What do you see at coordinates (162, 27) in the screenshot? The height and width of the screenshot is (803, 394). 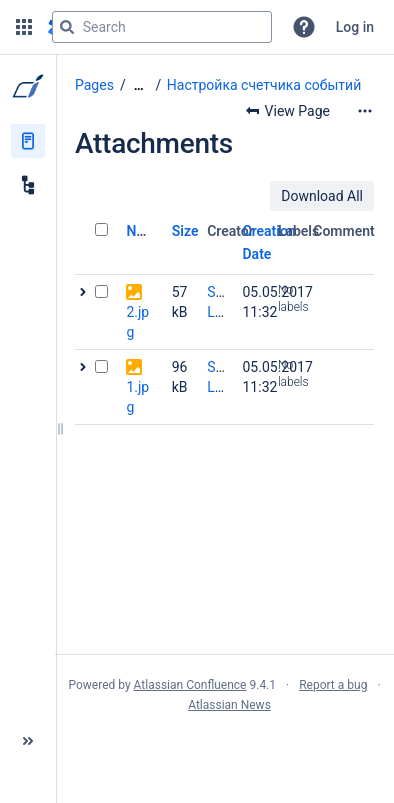 I see `[Search query]` at bounding box center [162, 27].